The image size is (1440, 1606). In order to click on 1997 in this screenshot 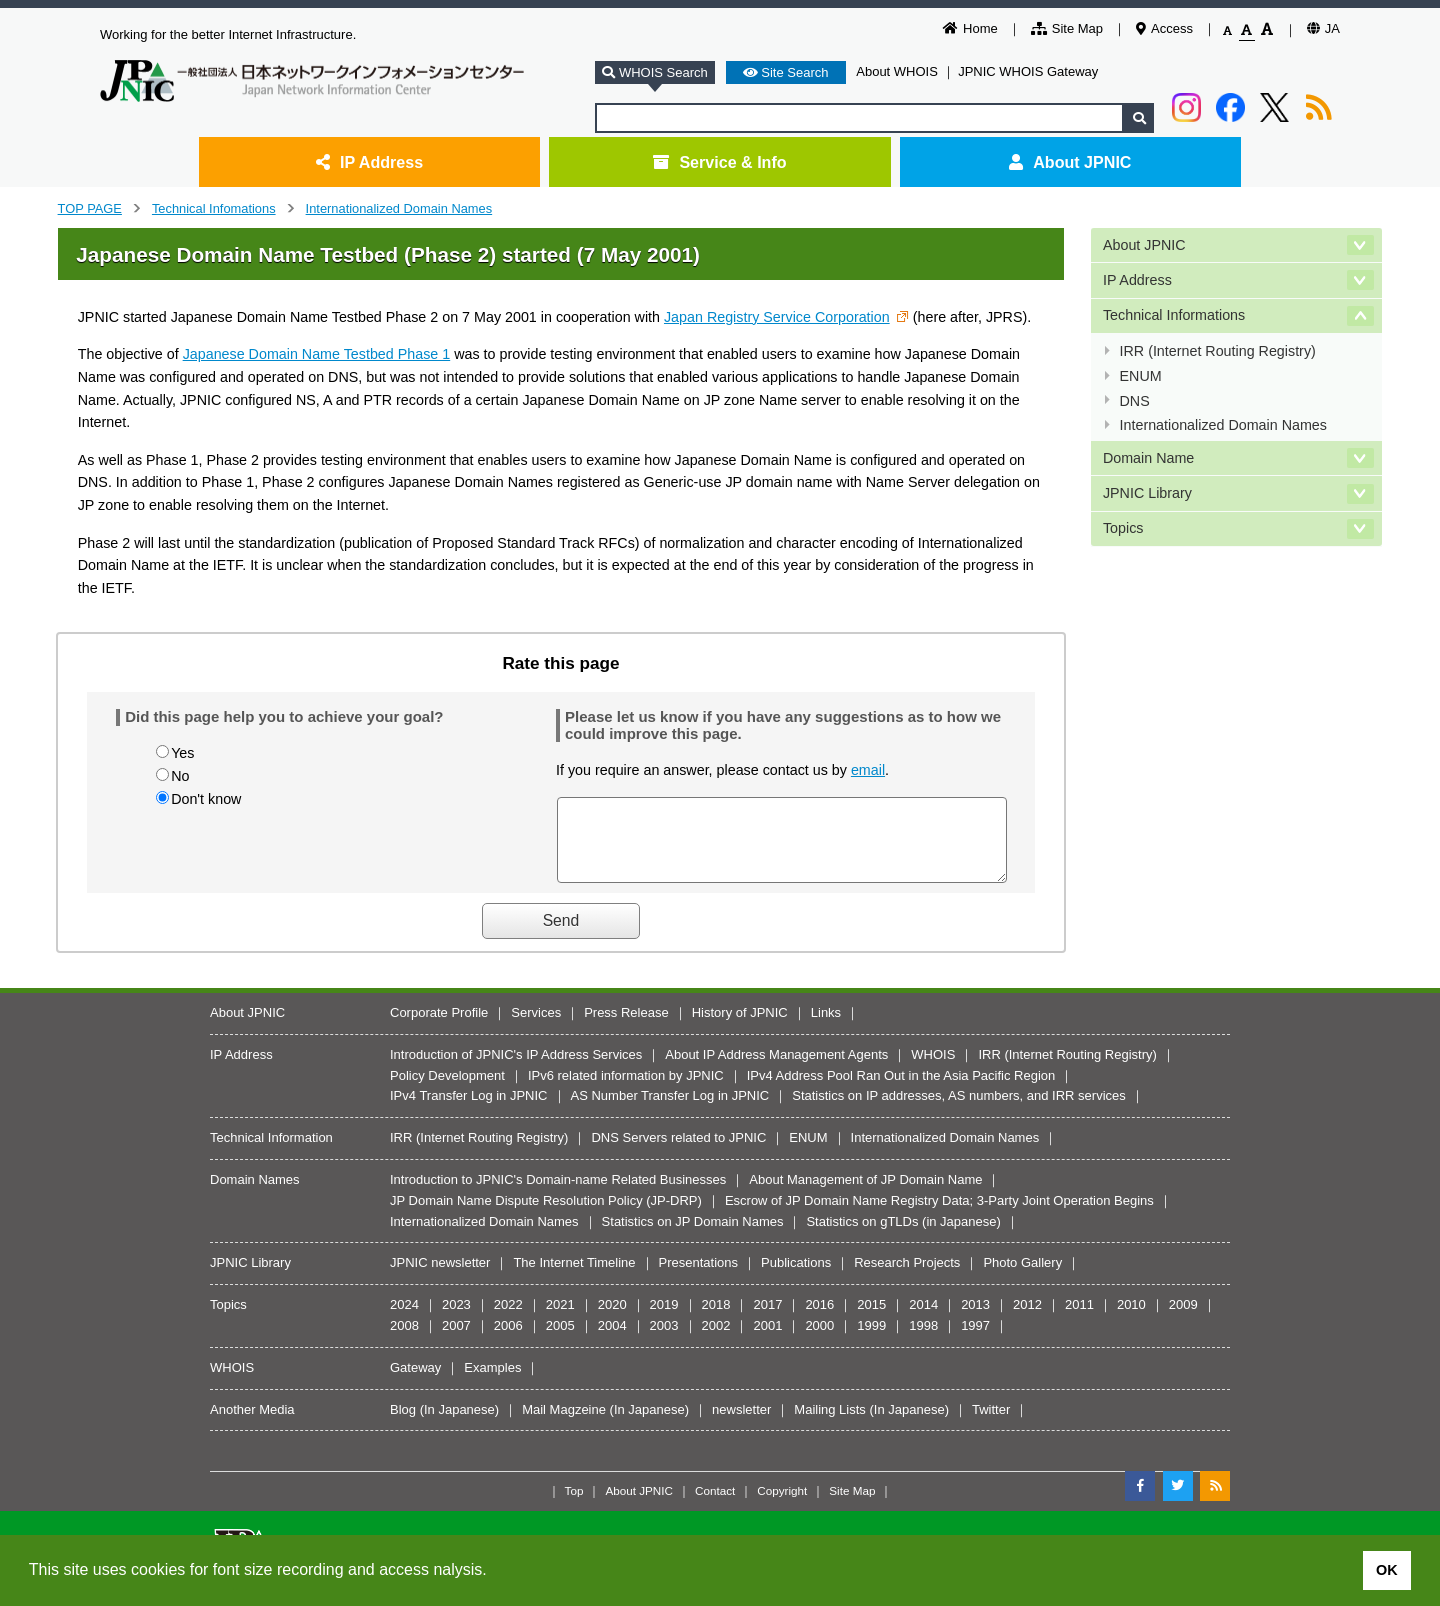, I will do `click(975, 1340)`.